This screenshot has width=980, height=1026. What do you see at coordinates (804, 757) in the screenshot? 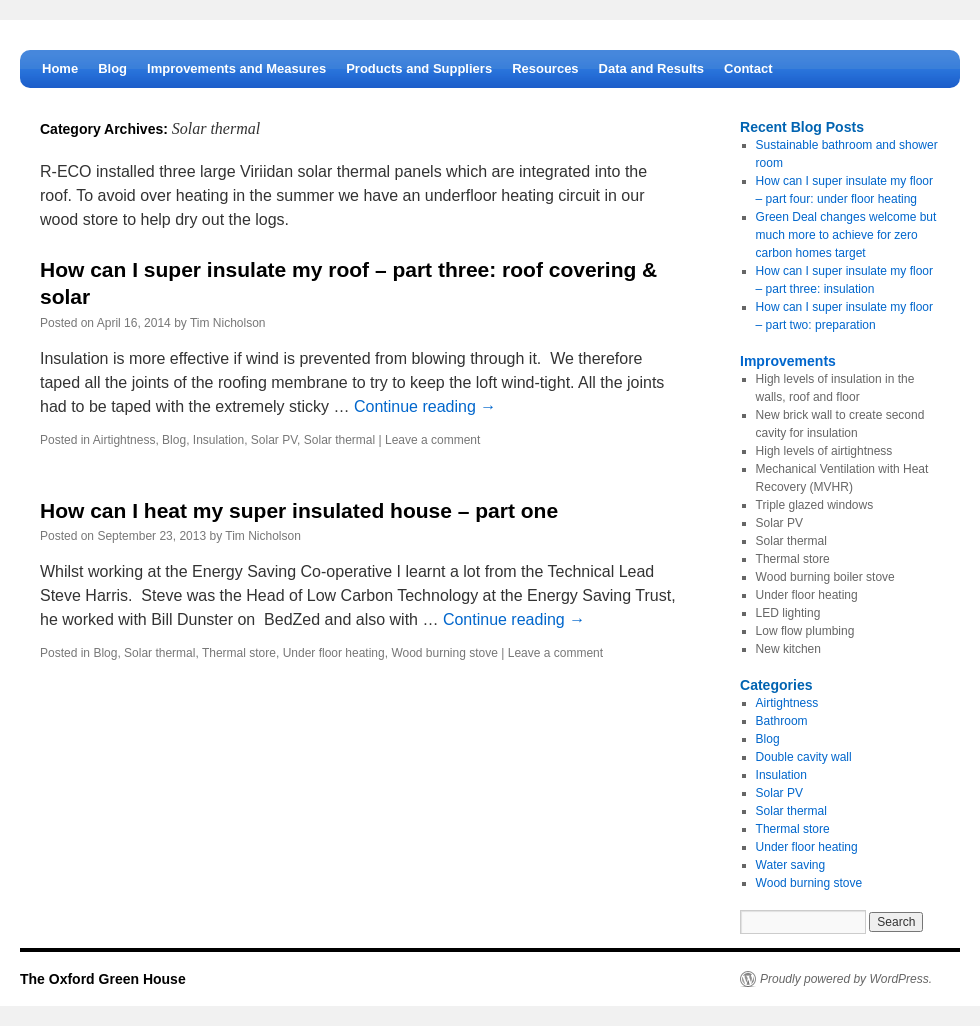
I see `Double cavity wall` at bounding box center [804, 757].